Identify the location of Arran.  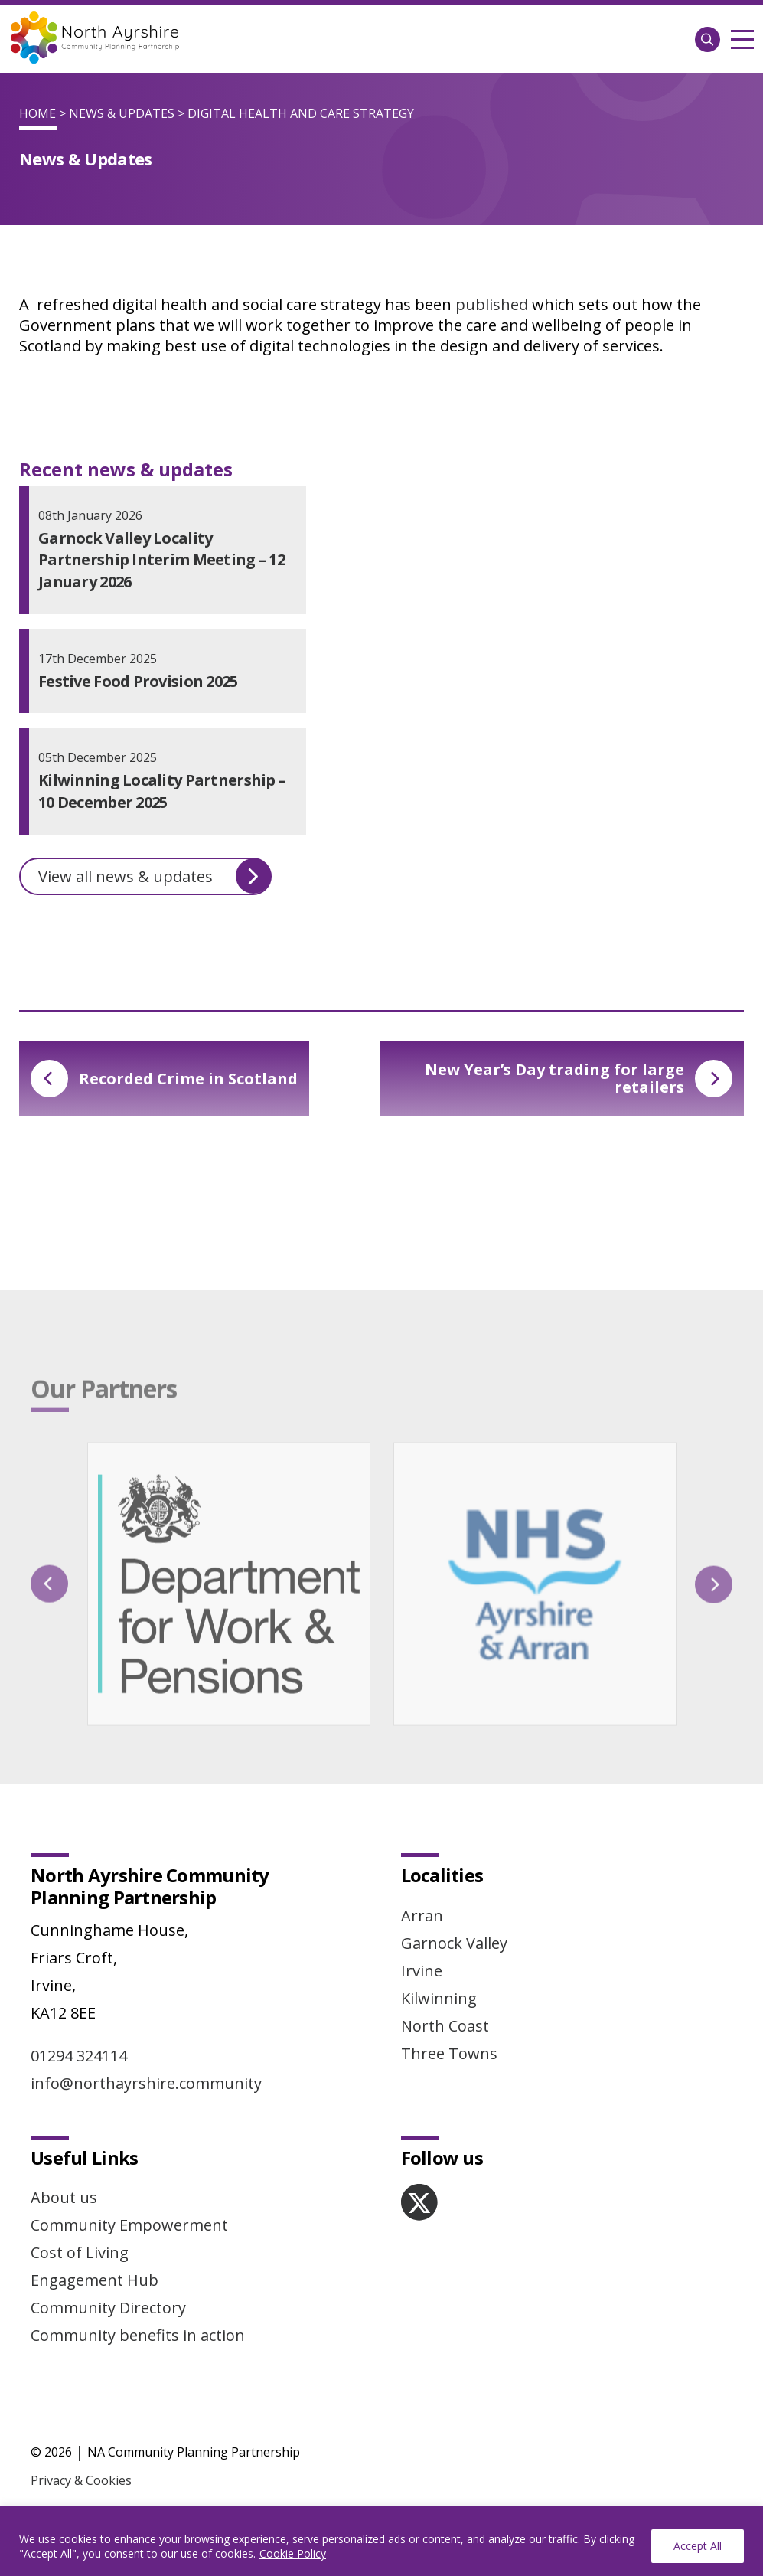
(422, 1915).